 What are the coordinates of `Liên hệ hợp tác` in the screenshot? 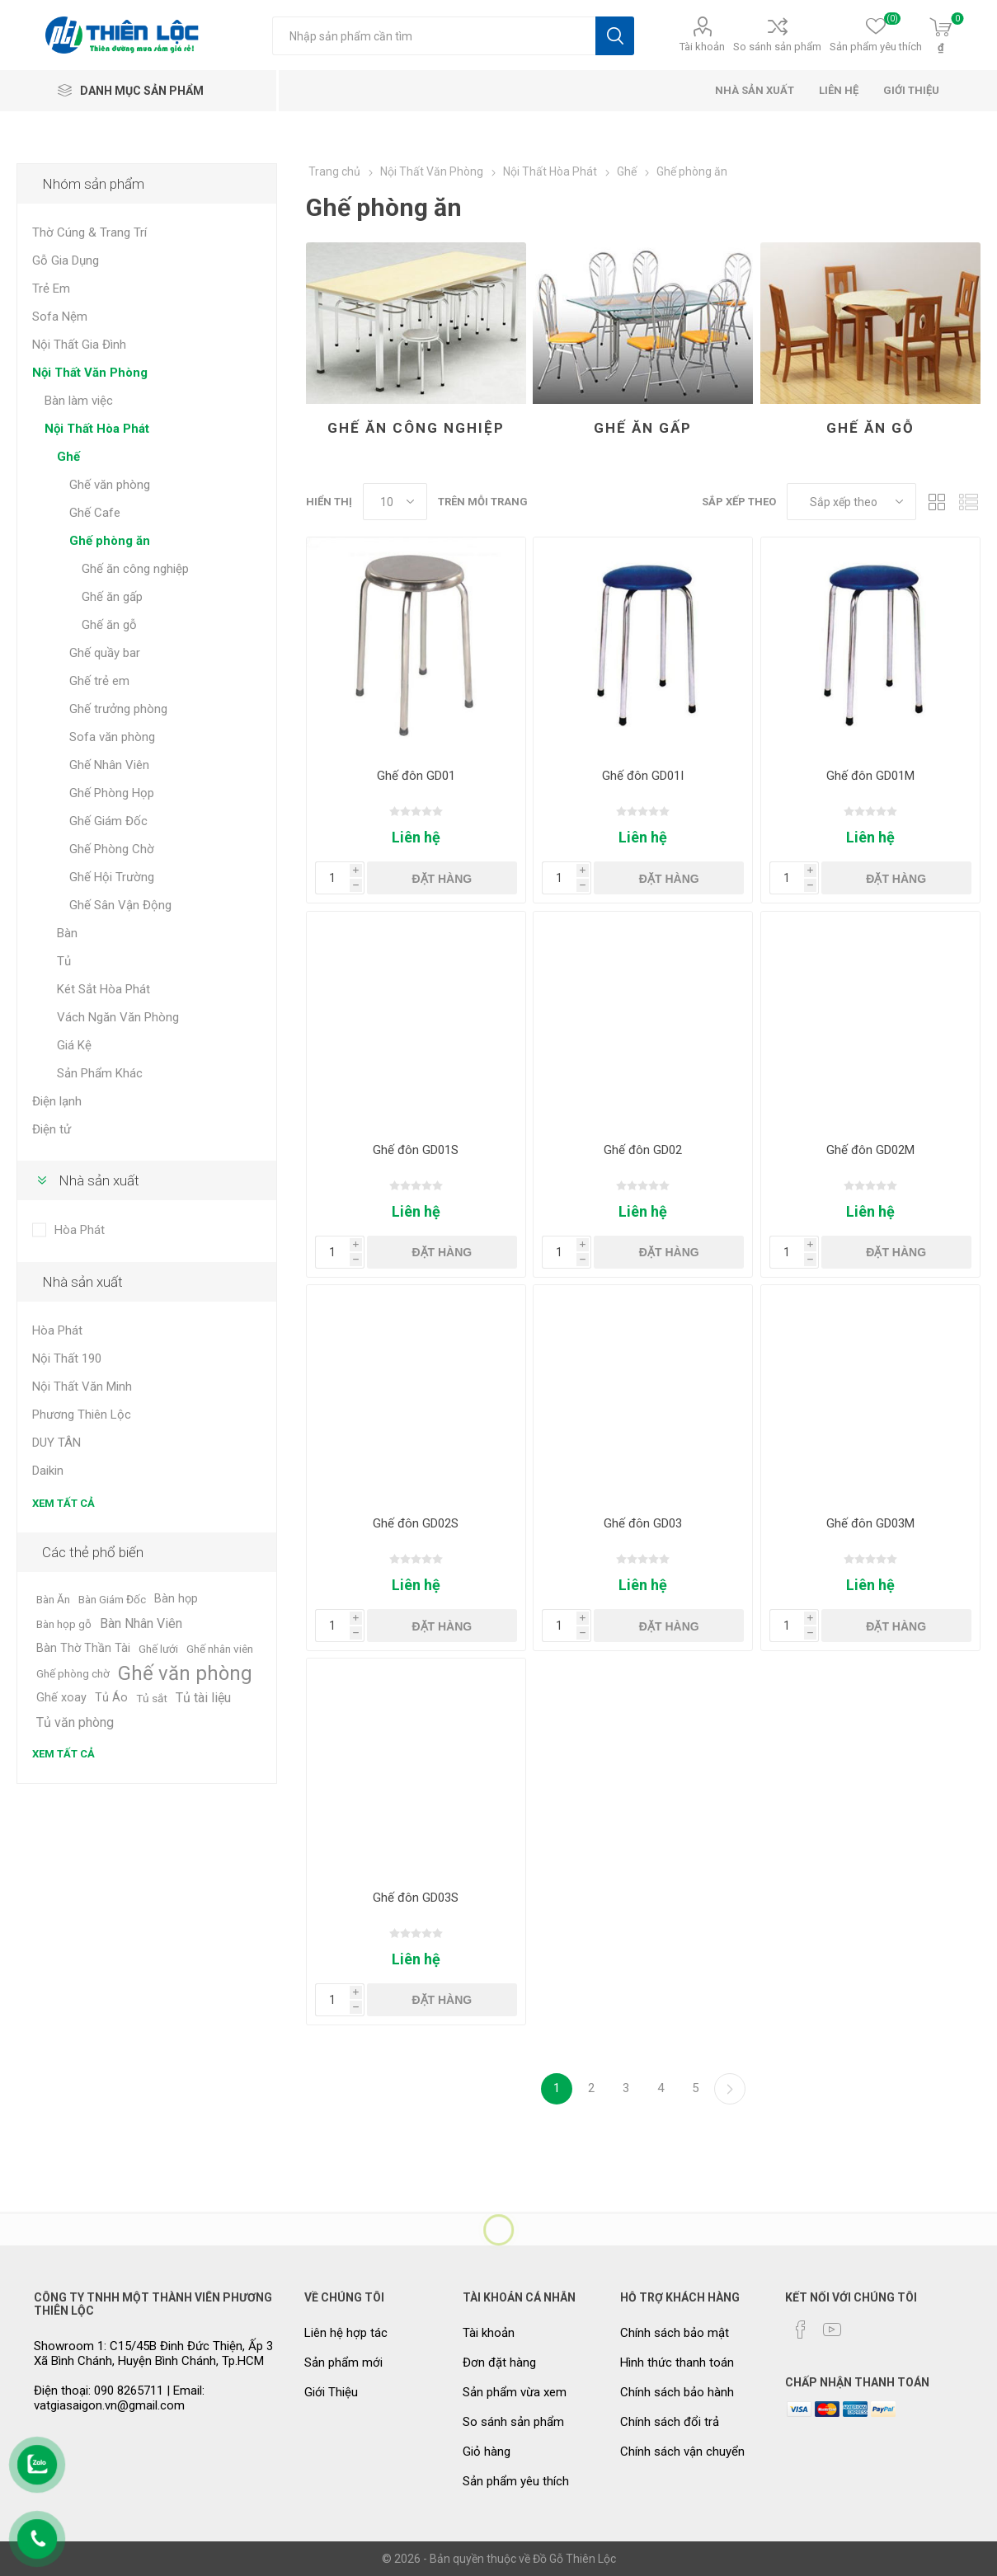 It's located at (346, 2332).